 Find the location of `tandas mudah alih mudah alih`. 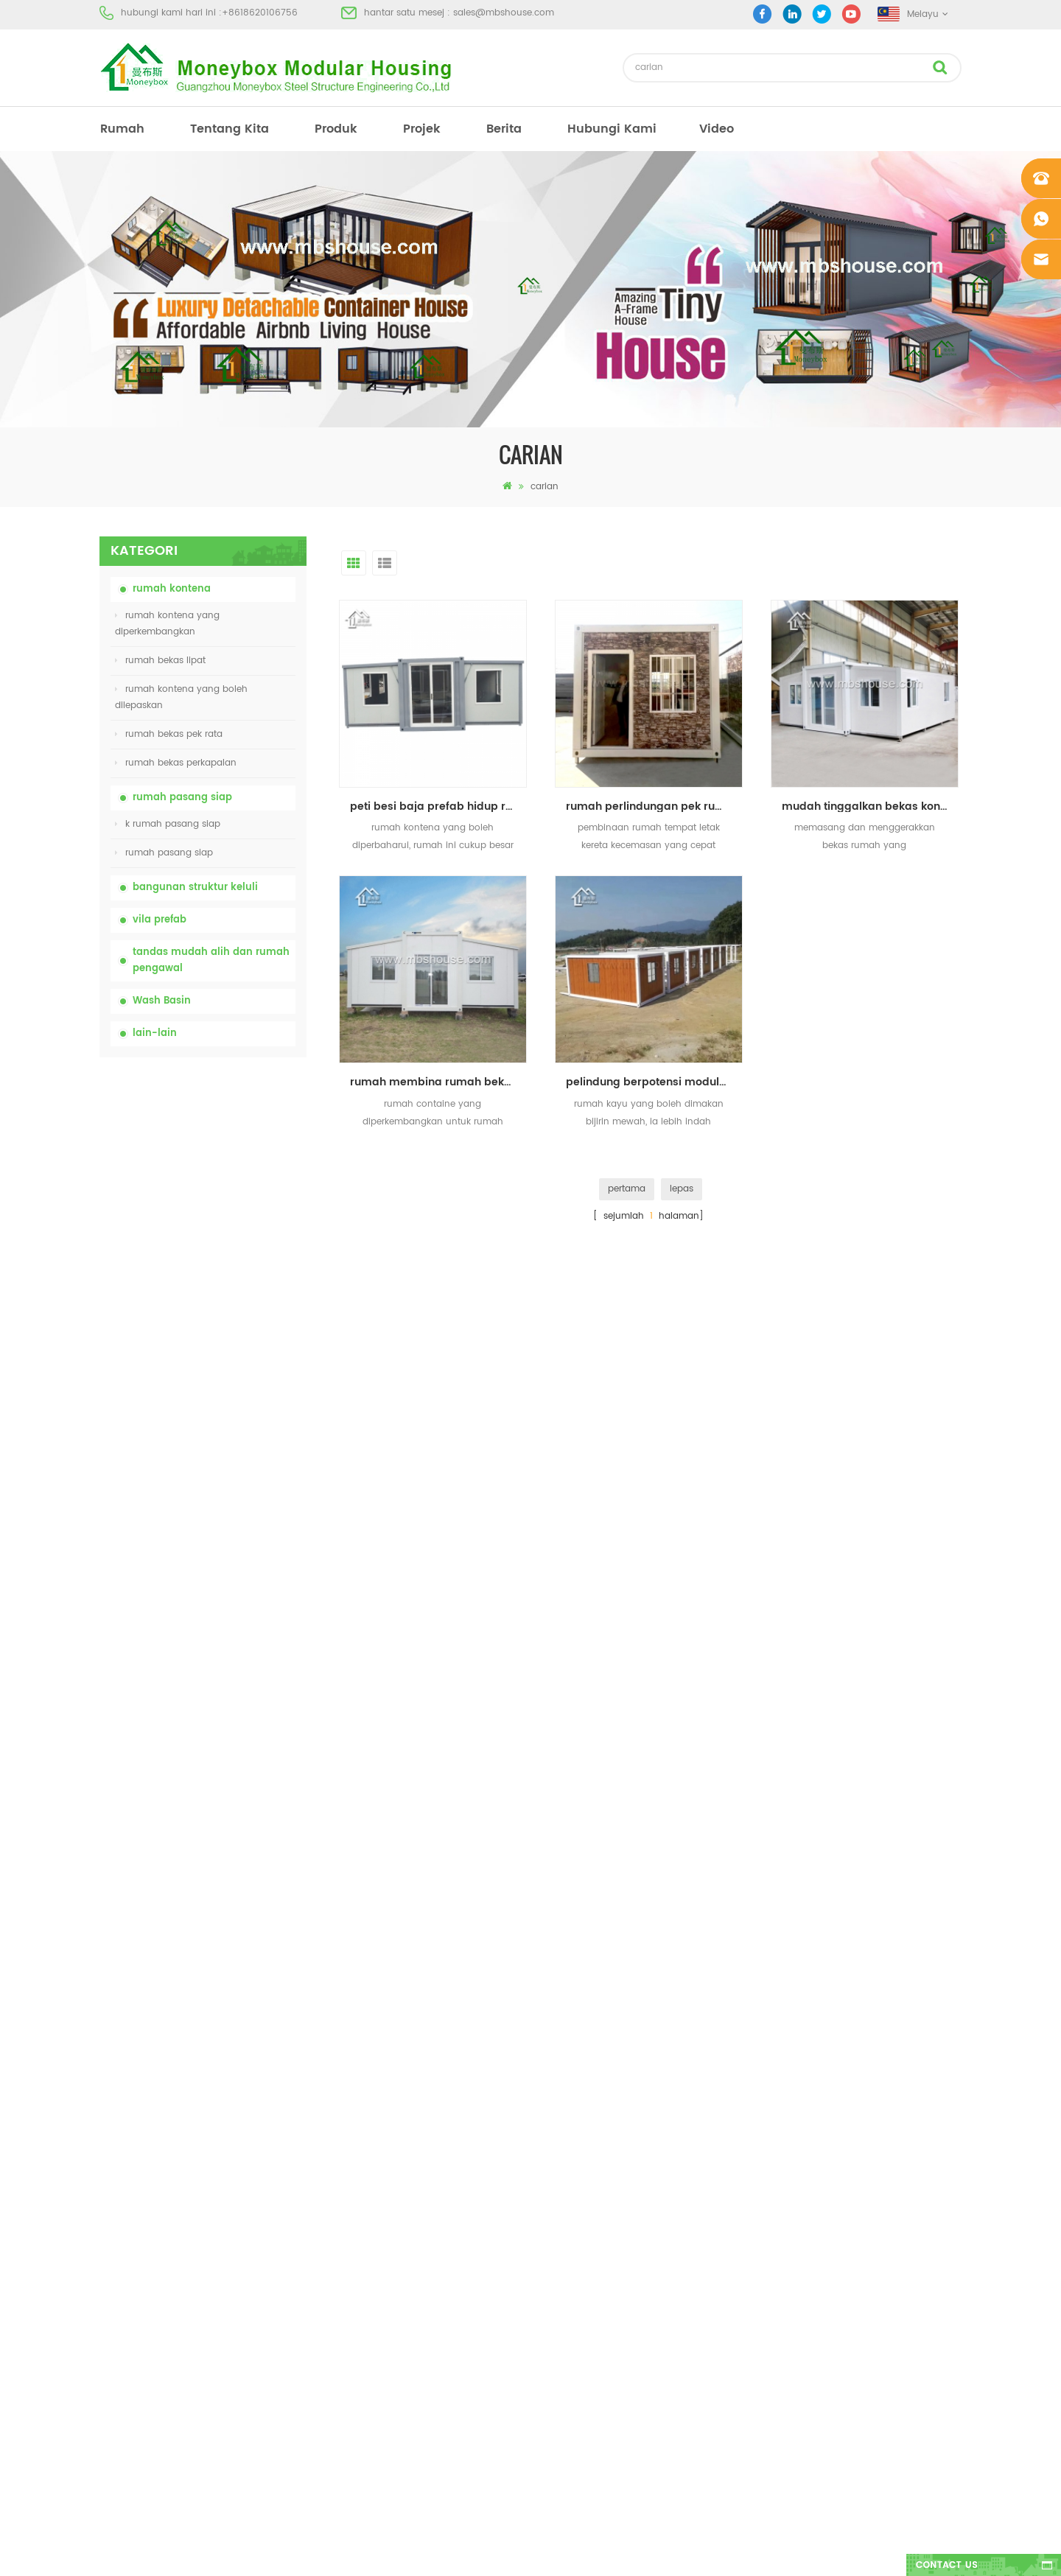

tandas mudah alih mudah alih is located at coordinates (592, 2245).